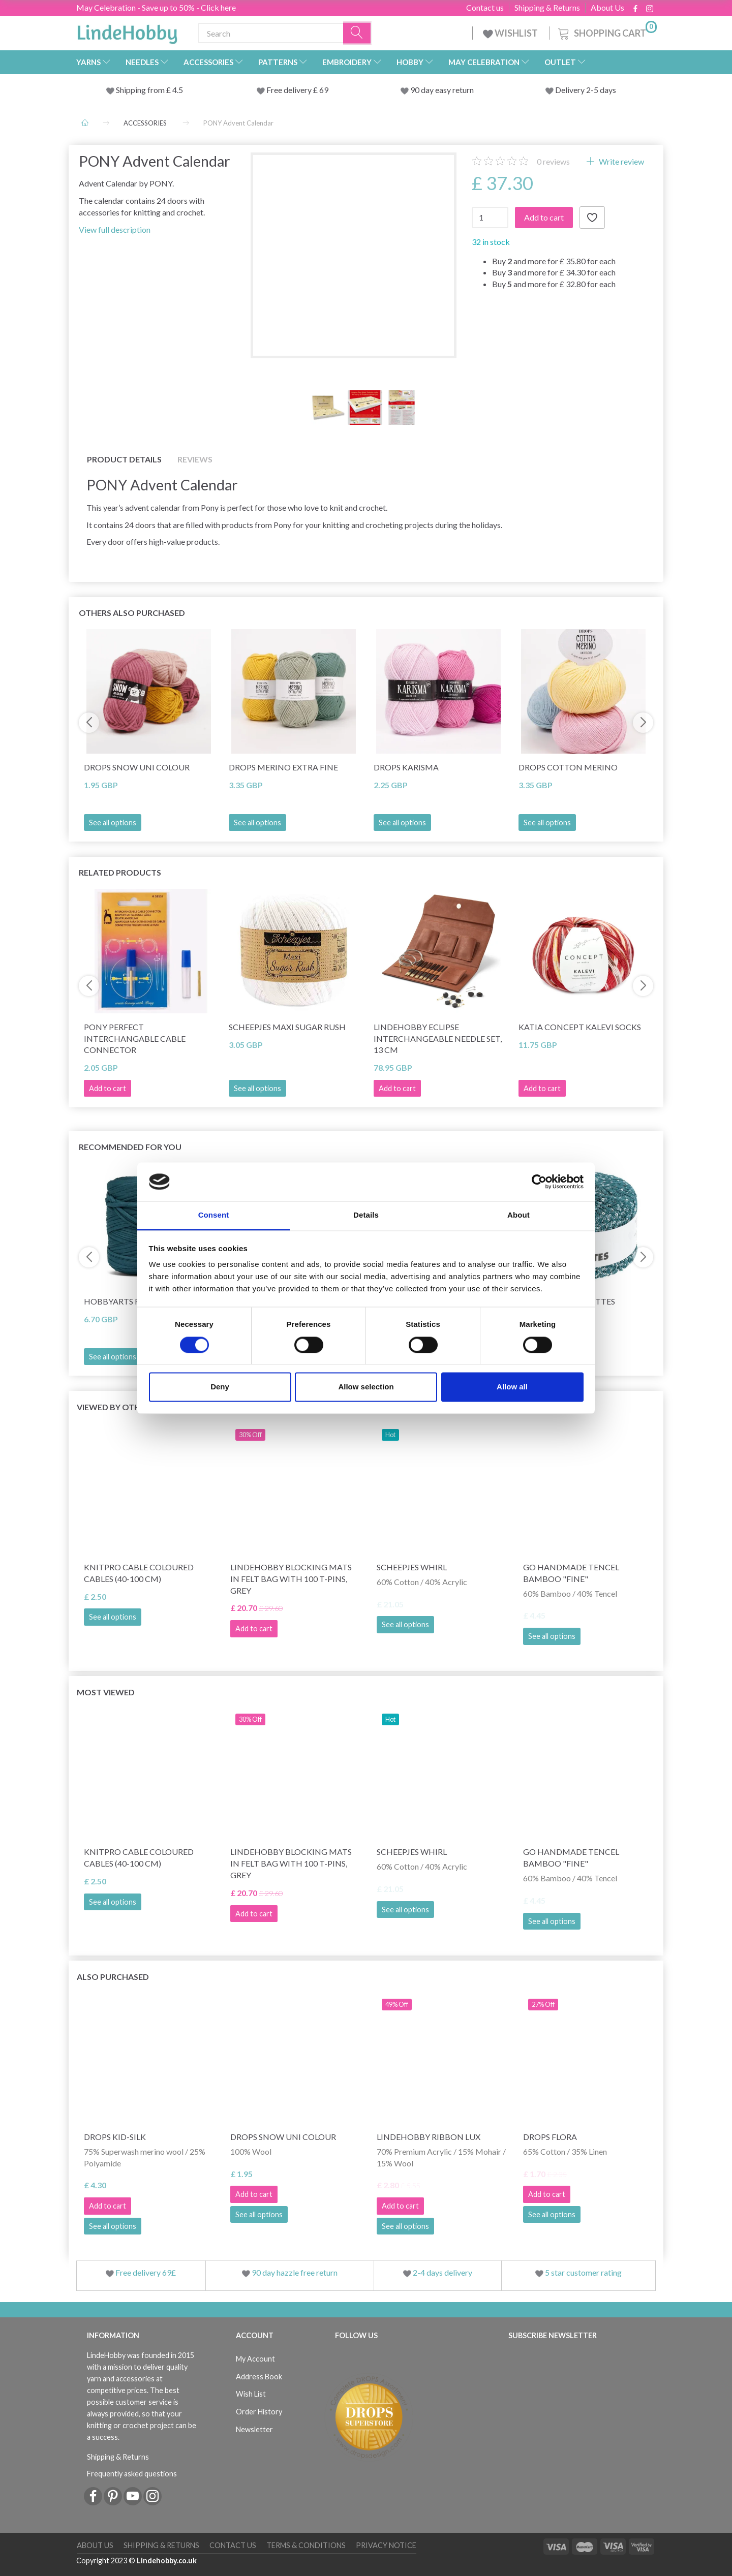 This screenshot has width=732, height=2576. I want to click on Delivery 2-5 days, so click(585, 90).